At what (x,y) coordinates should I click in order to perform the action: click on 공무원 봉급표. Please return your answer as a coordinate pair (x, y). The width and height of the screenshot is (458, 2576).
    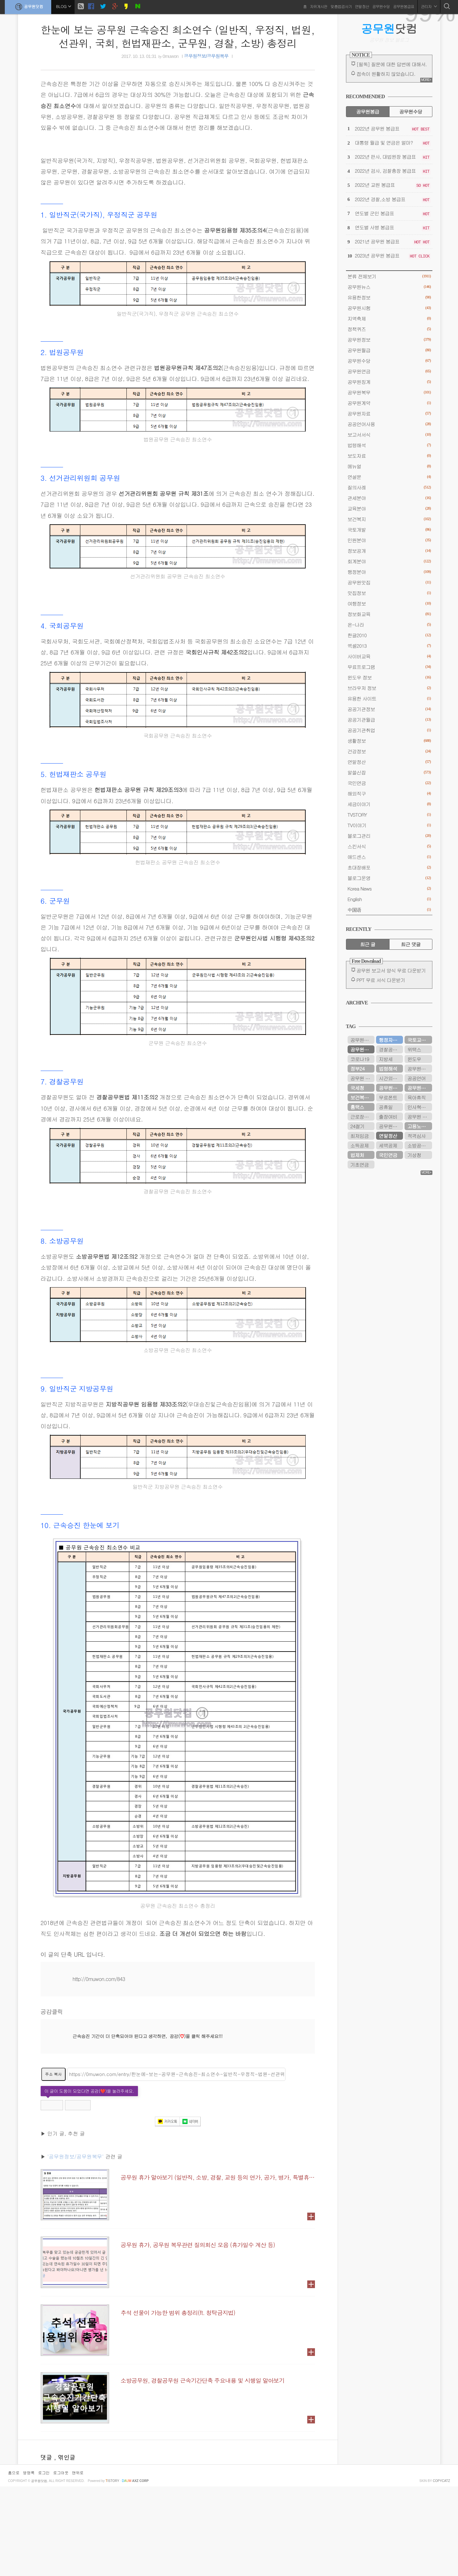
    Looking at the image, I should click on (362, 1078).